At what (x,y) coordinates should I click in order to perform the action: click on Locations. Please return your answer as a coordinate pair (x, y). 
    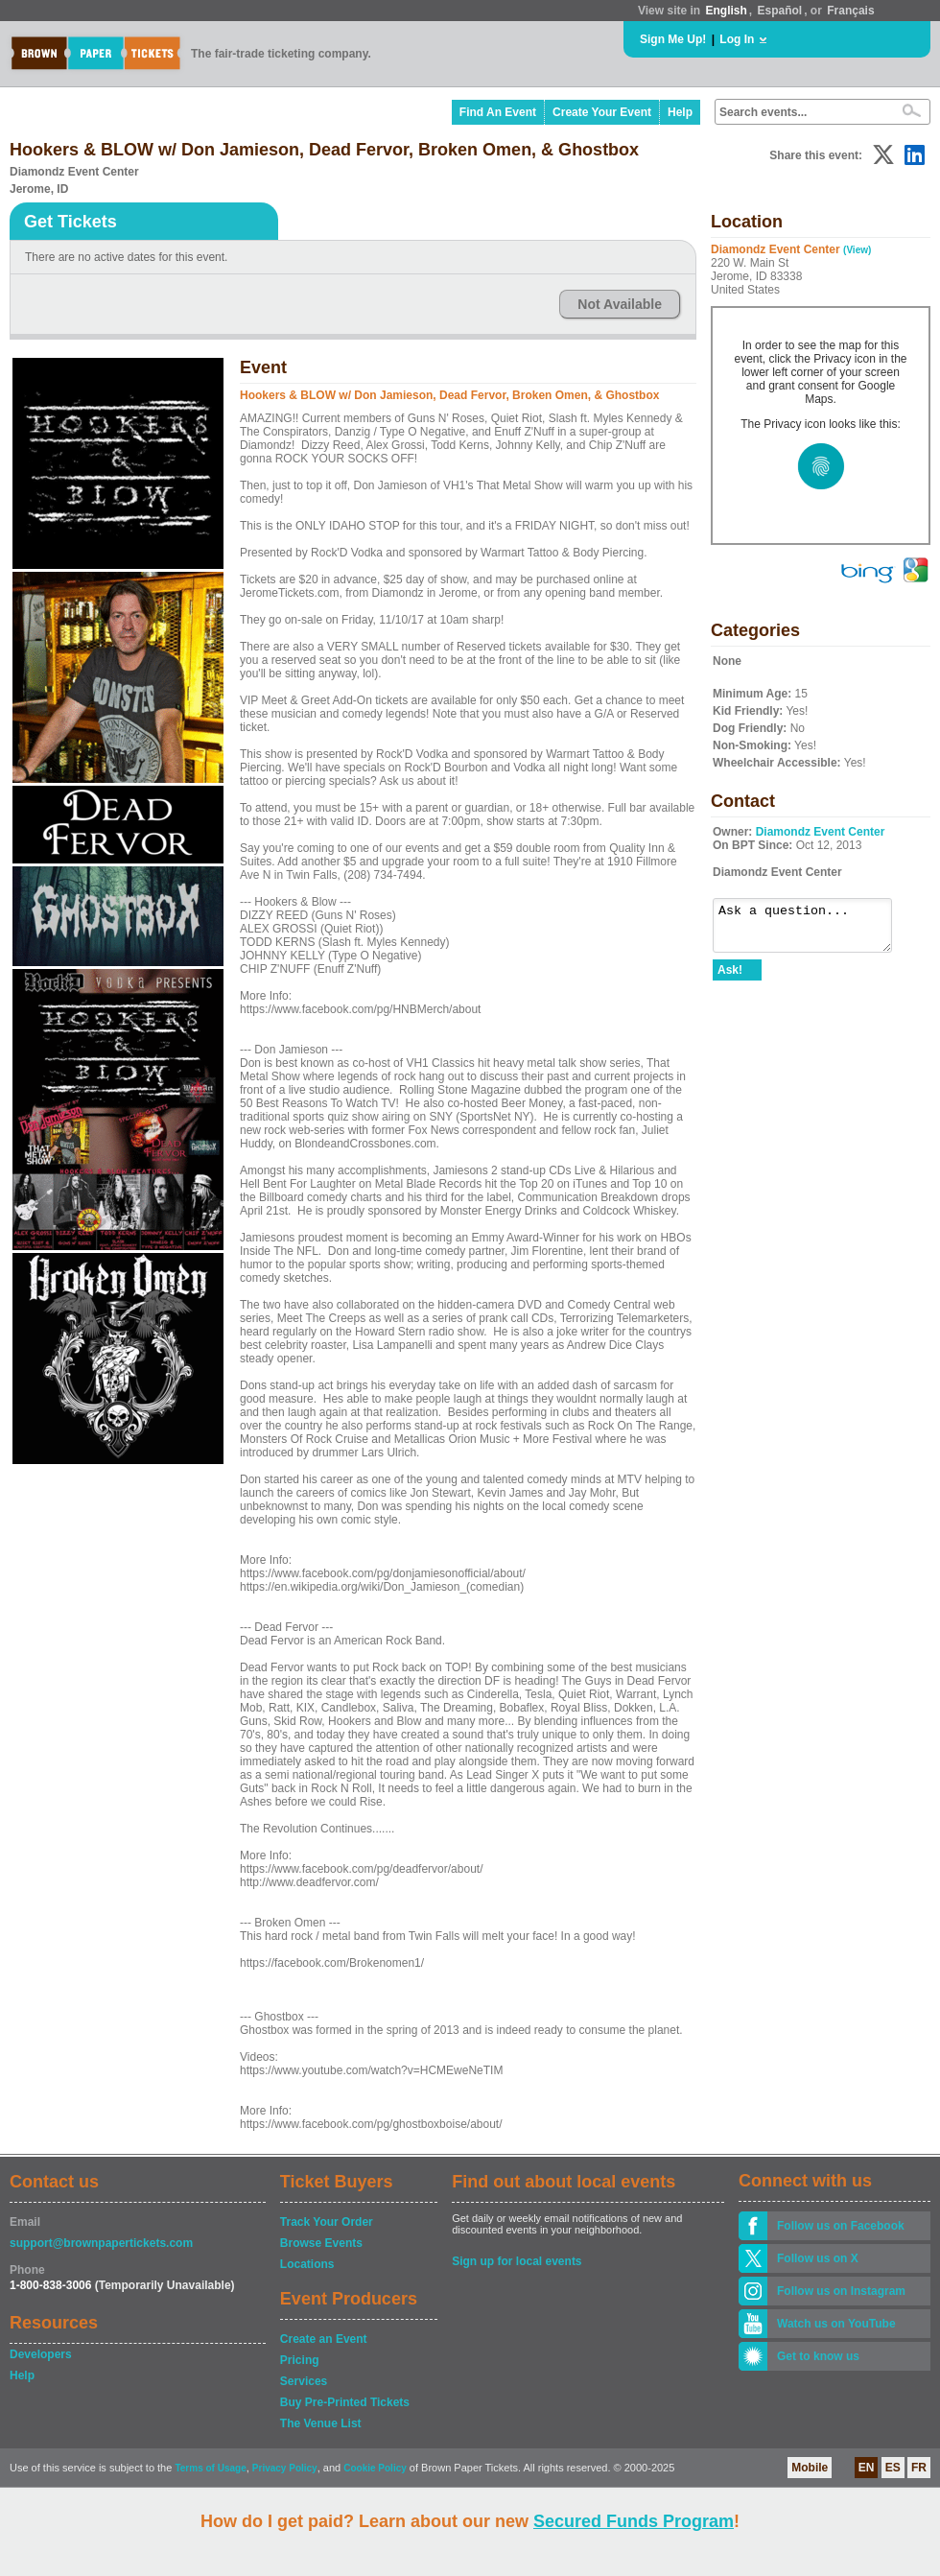
    Looking at the image, I should click on (307, 2264).